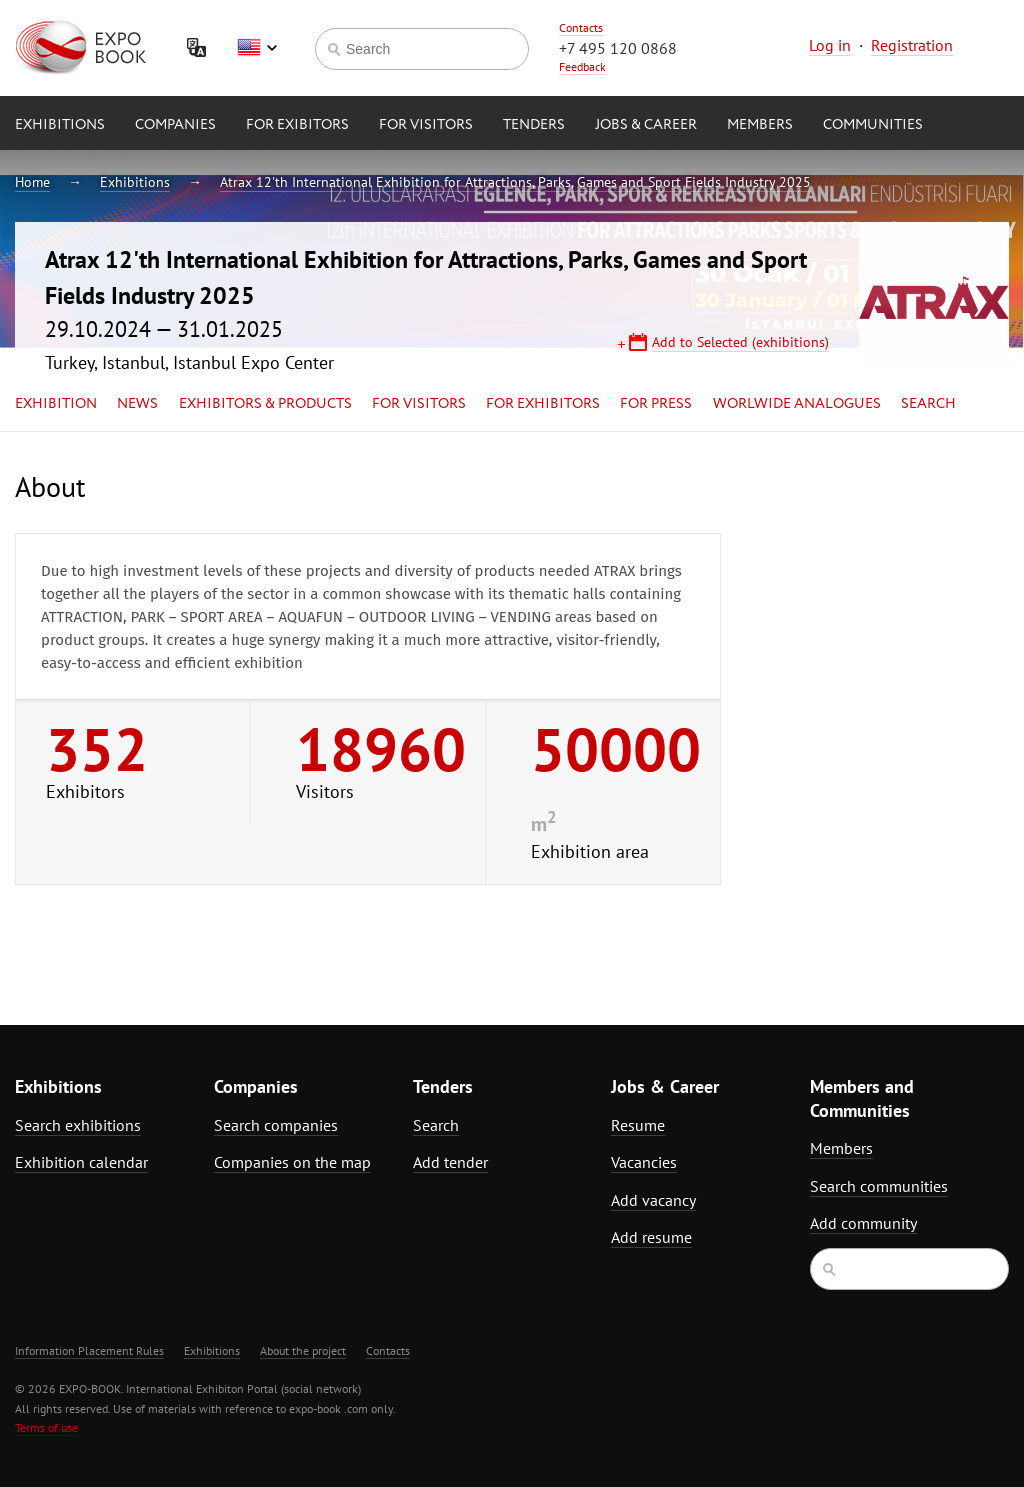  What do you see at coordinates (46, 1427) in the screenshot?
I see `Terms of use` at bounding box center [46, 1427].